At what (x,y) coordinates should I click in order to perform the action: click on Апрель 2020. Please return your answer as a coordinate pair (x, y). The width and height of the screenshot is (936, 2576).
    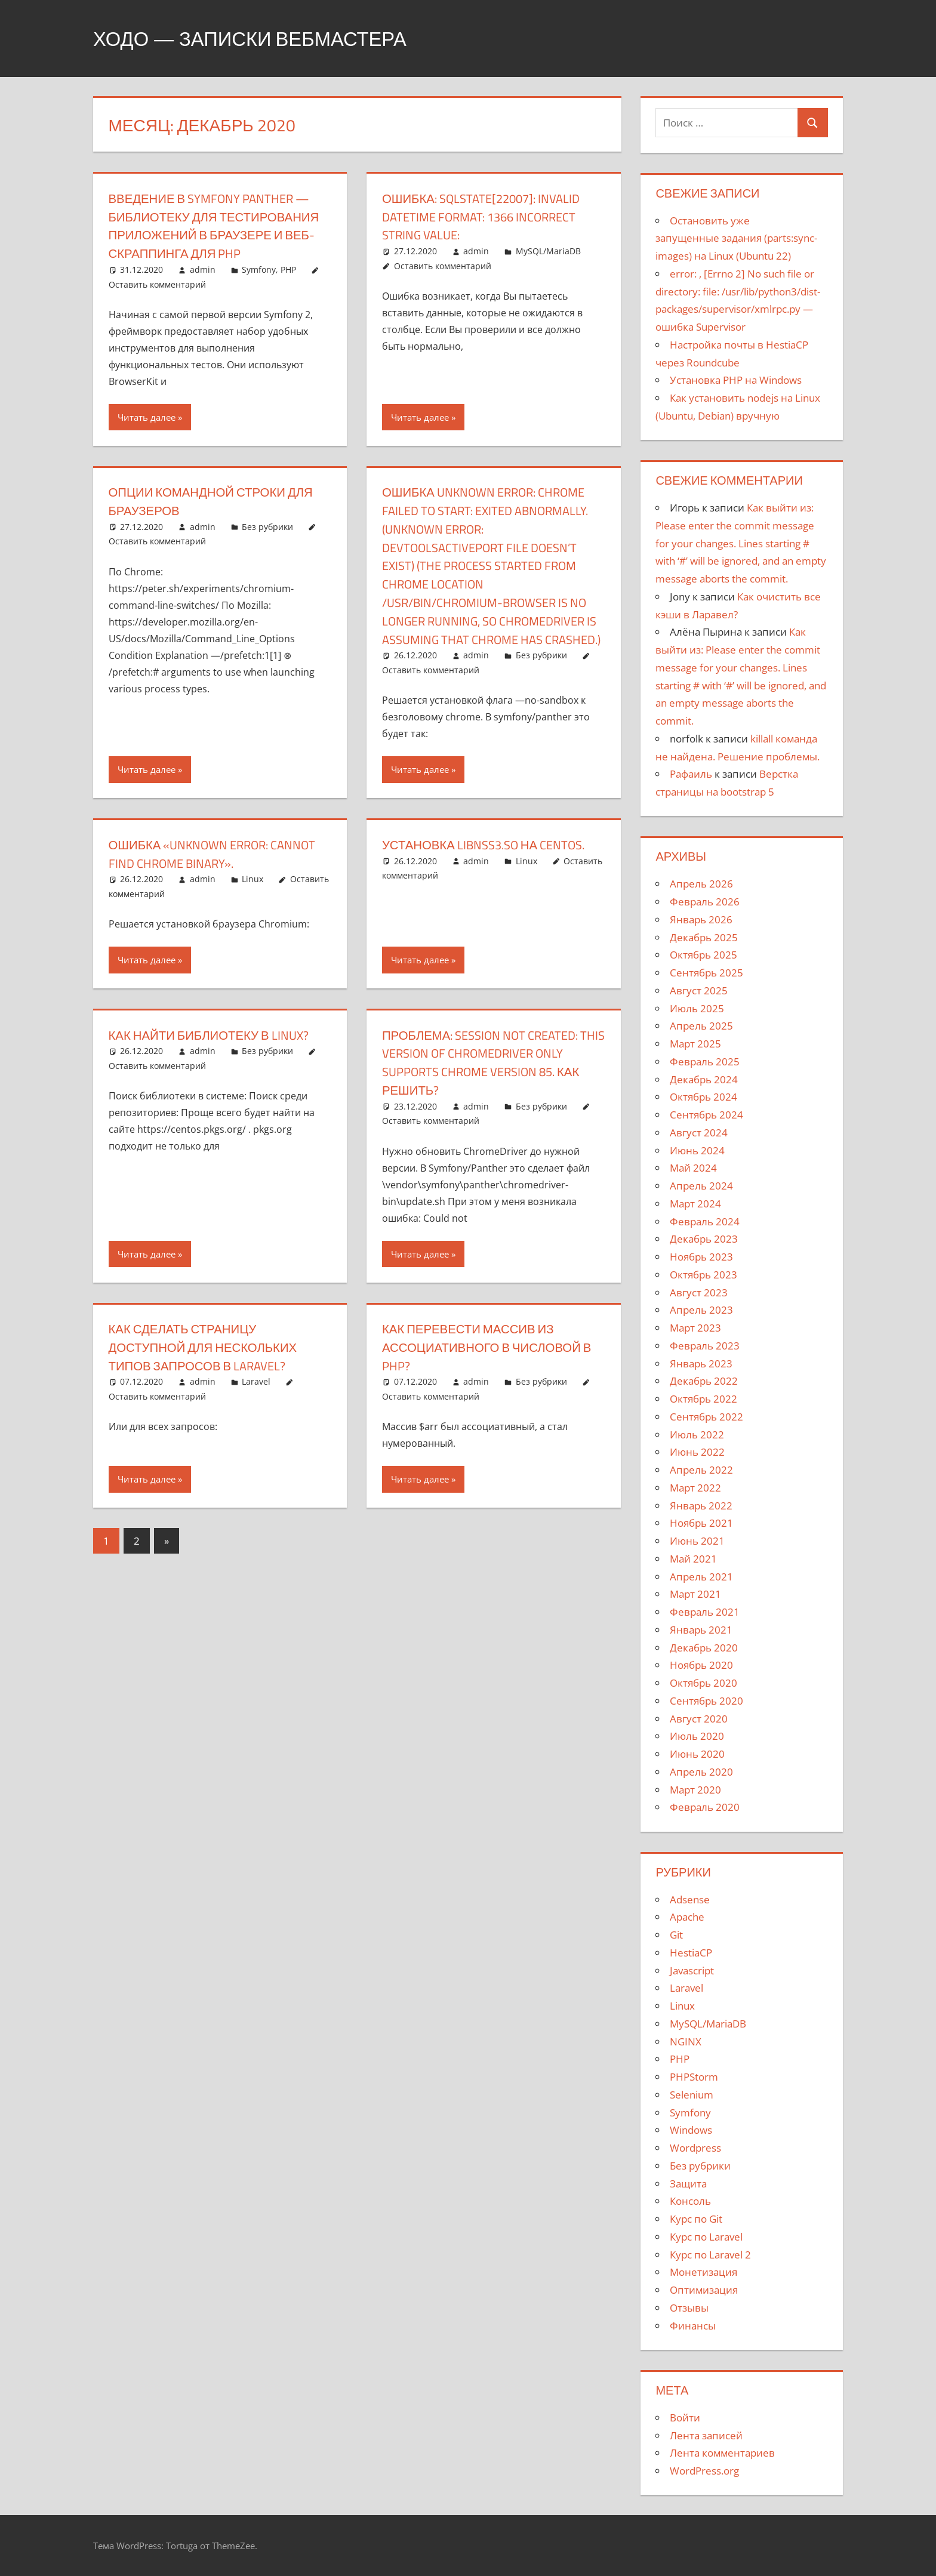
    Looking at the image, I should click on (701, 1772).